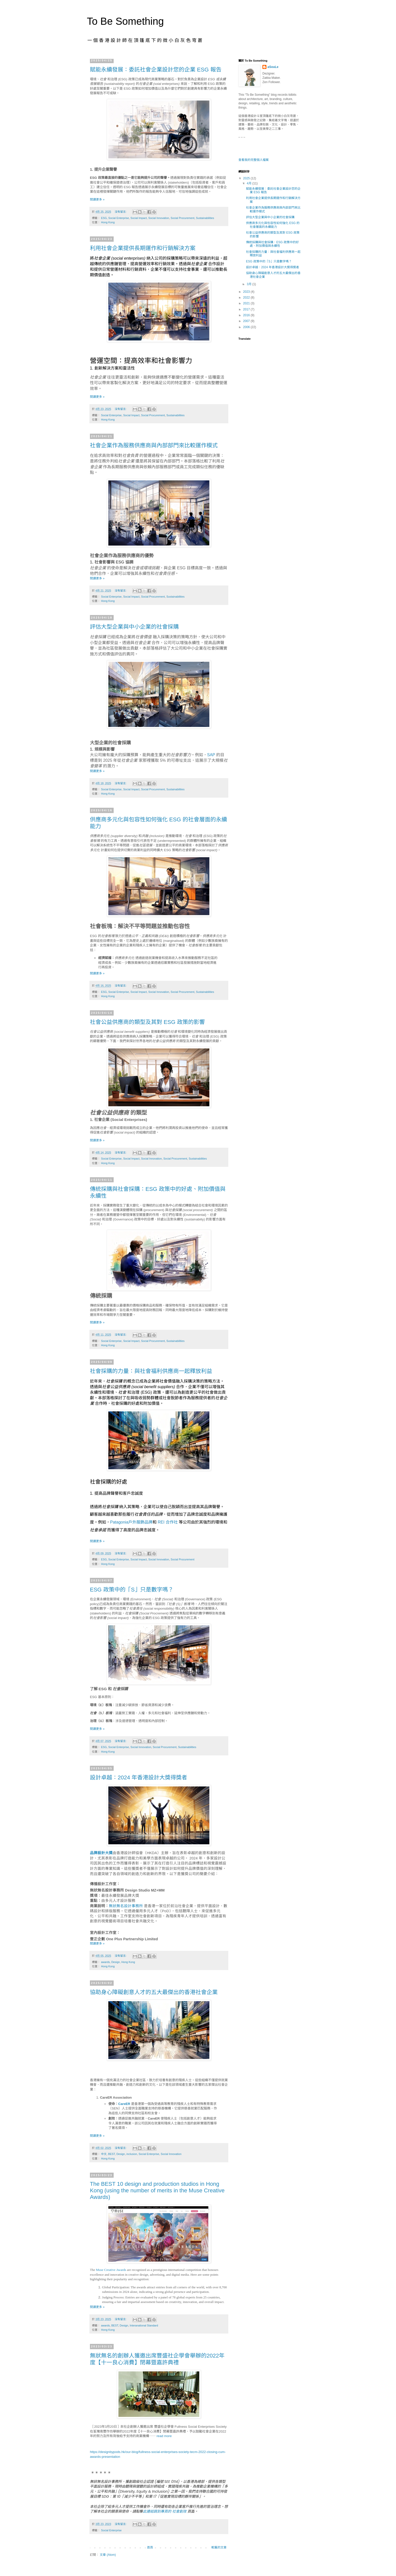 This screenshot has width=396, height=2576. What do you see at coordinates (134, 627) in the screenshot?
I see `評估大型企業與中小企業的社會採購` at bounding box center [134, 627].